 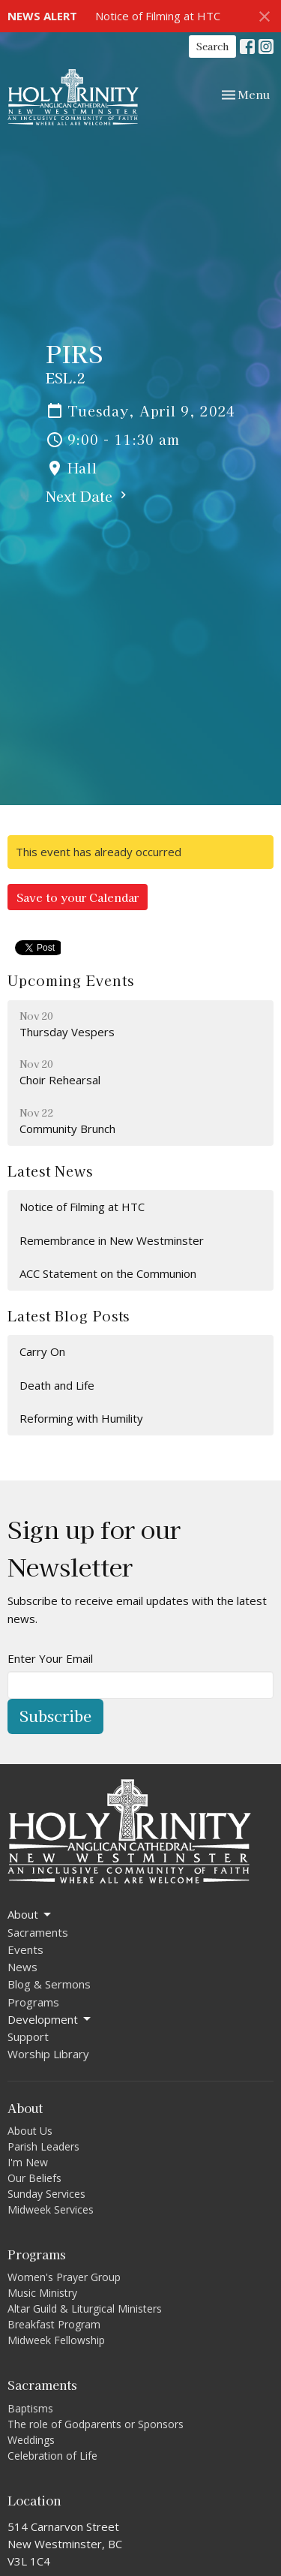 I want to click on Upcoming Events, so click(x=70, y=980).